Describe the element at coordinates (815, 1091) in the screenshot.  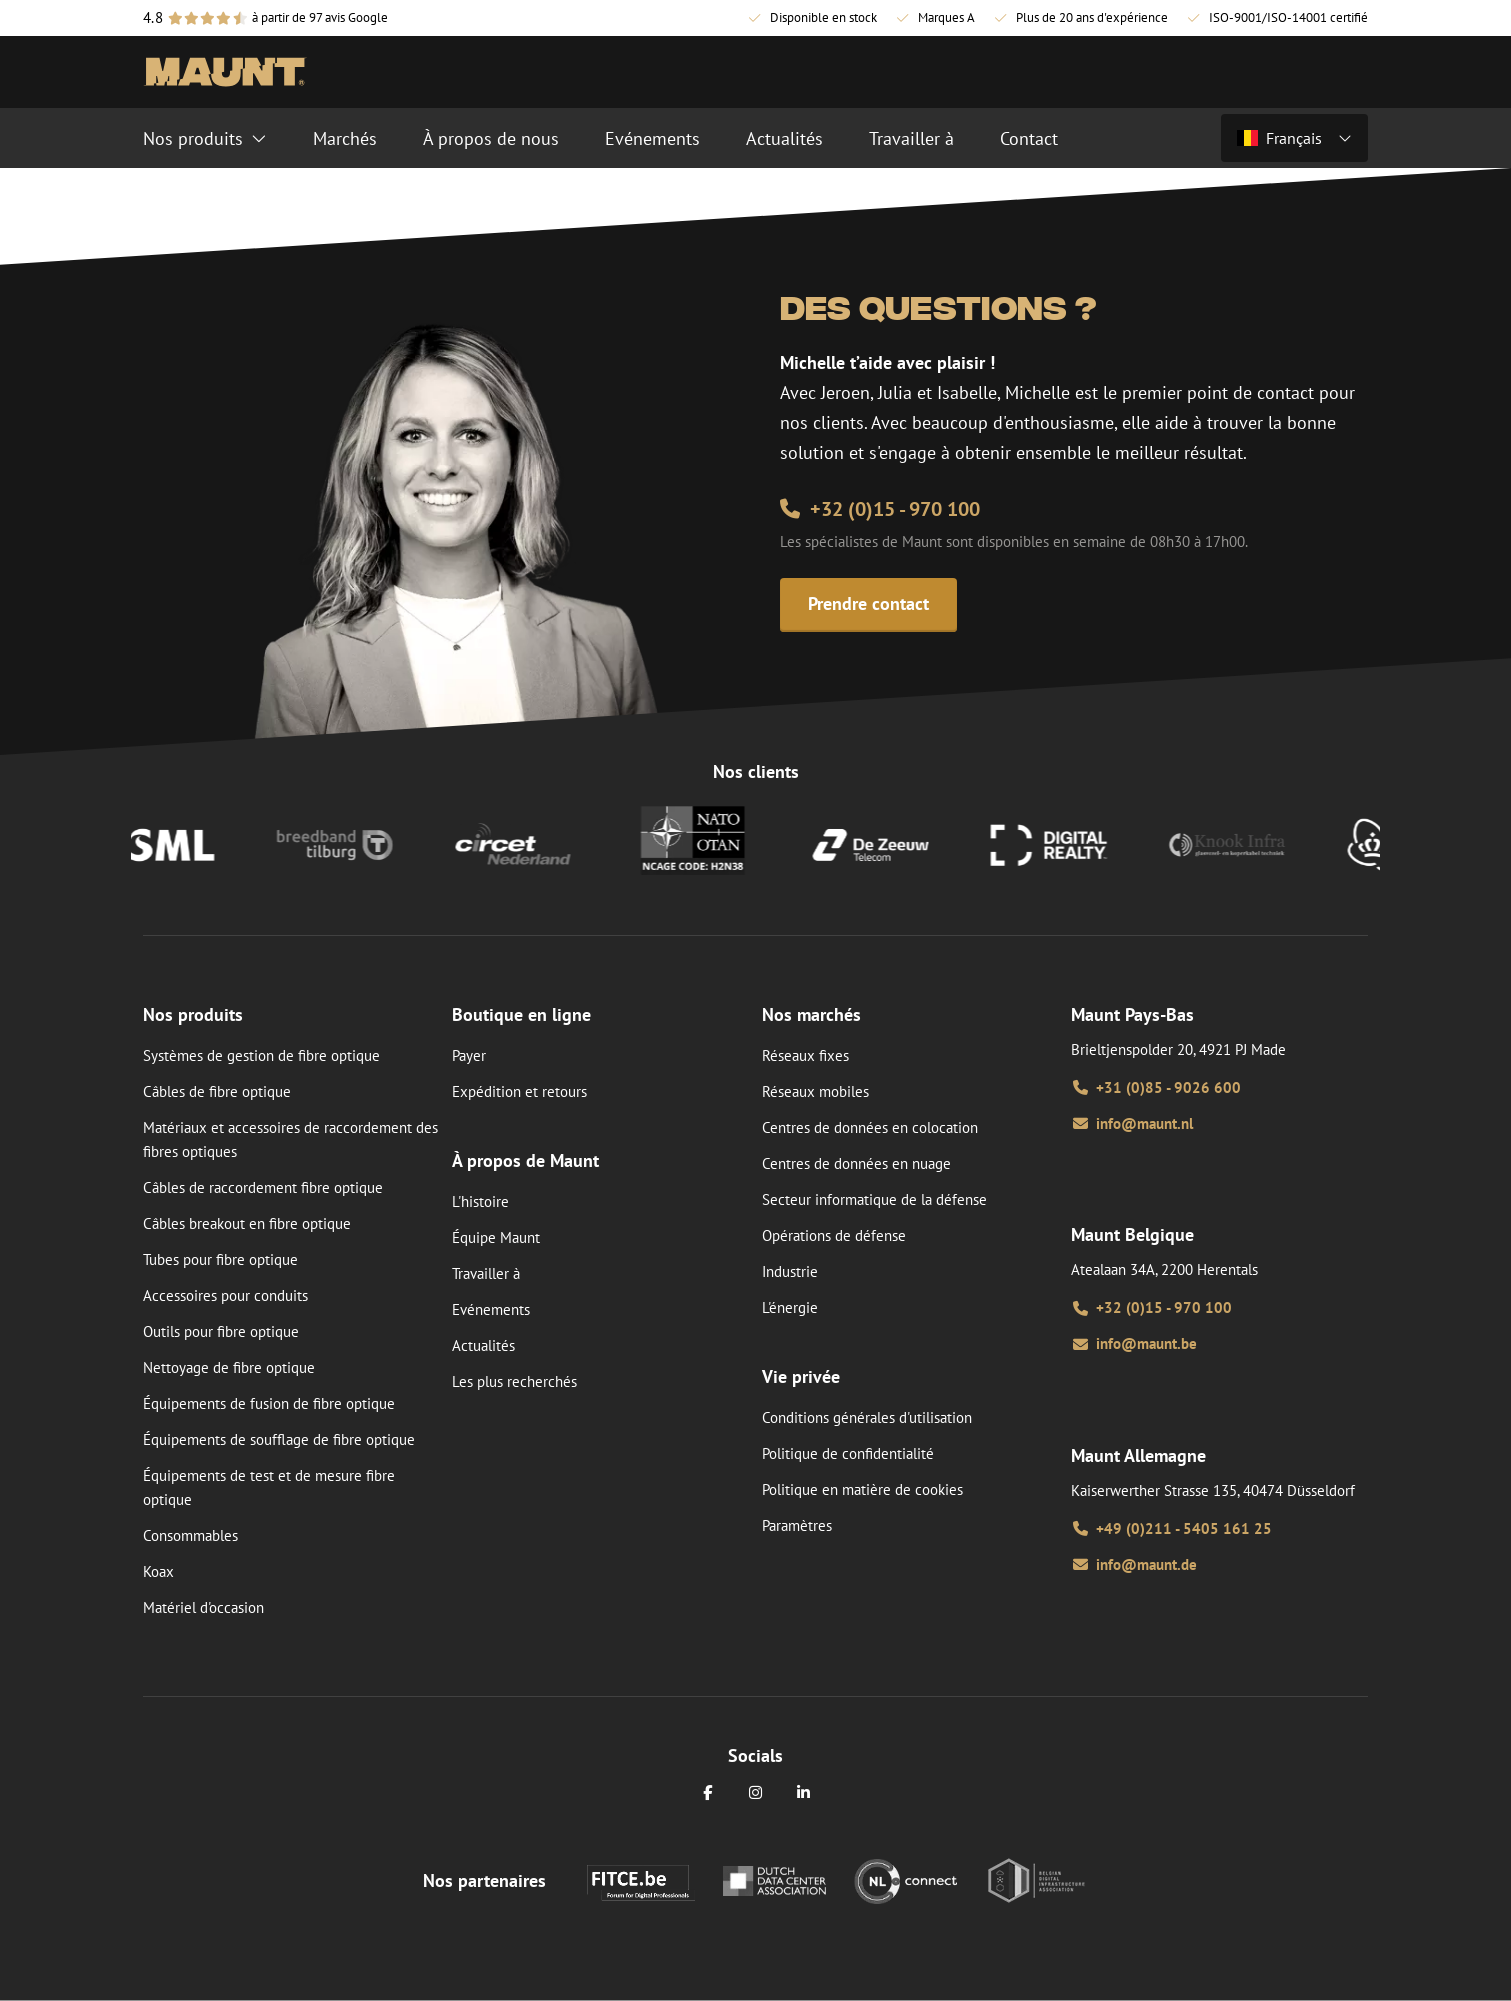
I see `Réseaux mobiles` at that location.